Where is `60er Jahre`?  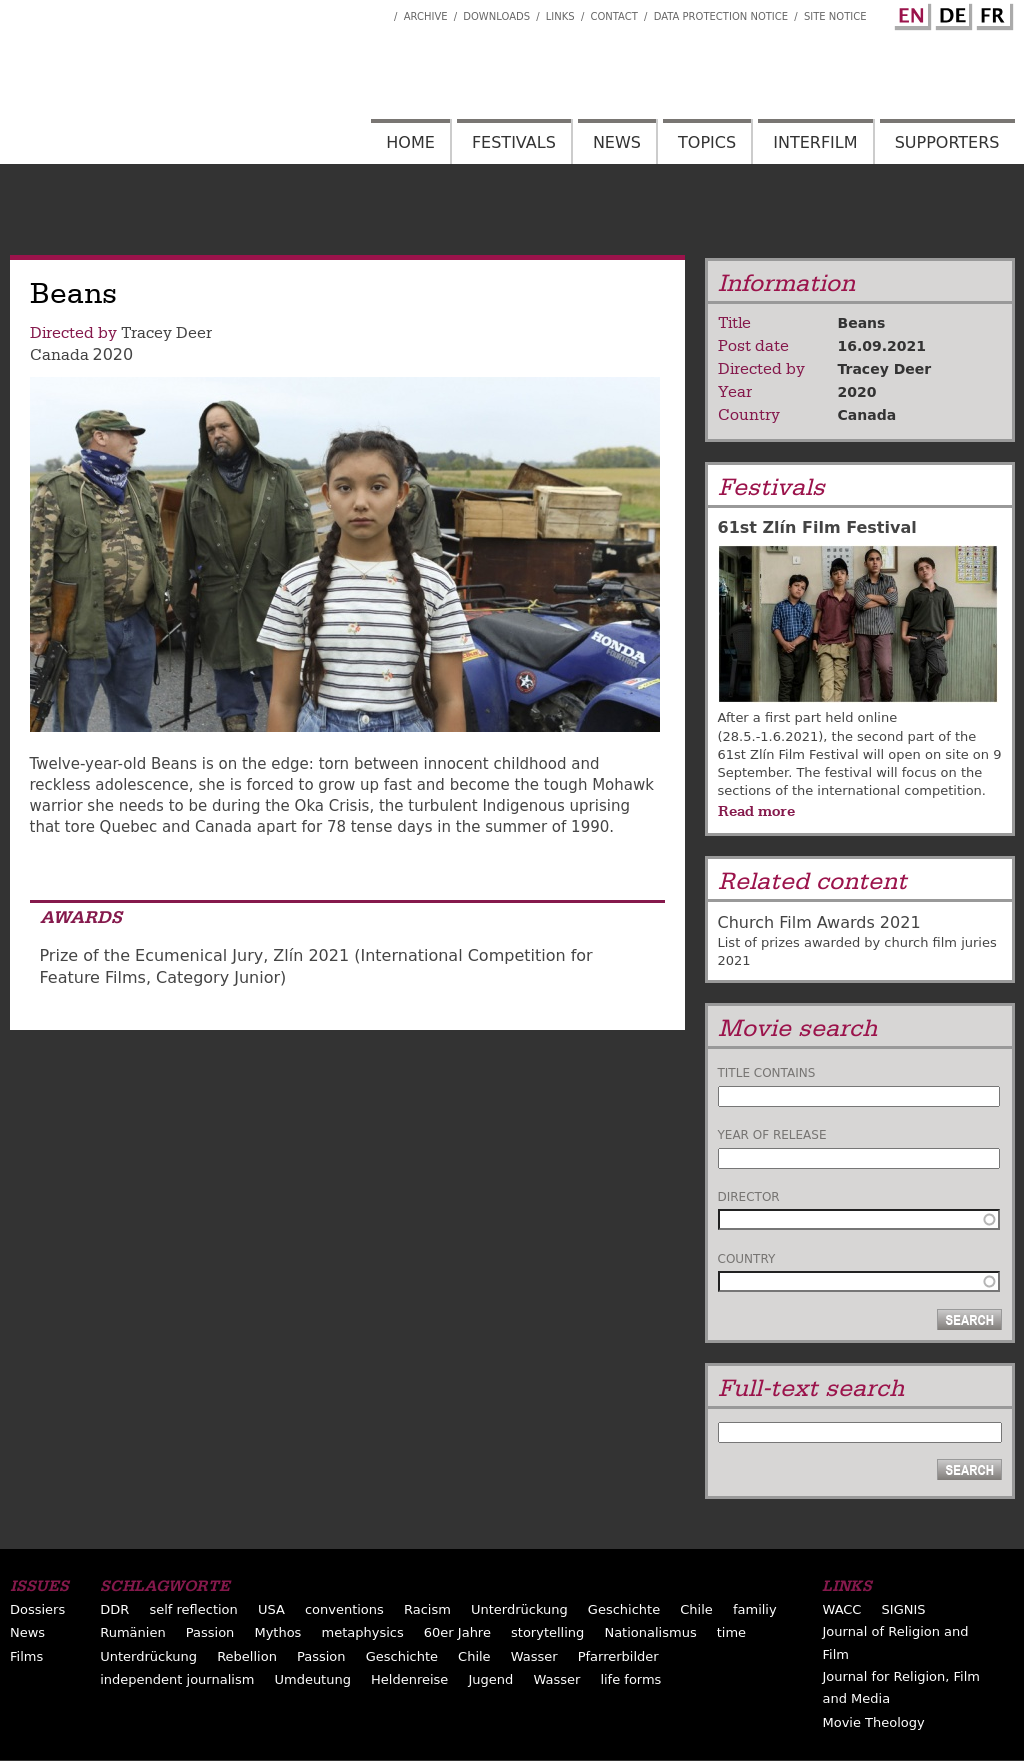
60er Jahre is located at coordinates (457, 1632).